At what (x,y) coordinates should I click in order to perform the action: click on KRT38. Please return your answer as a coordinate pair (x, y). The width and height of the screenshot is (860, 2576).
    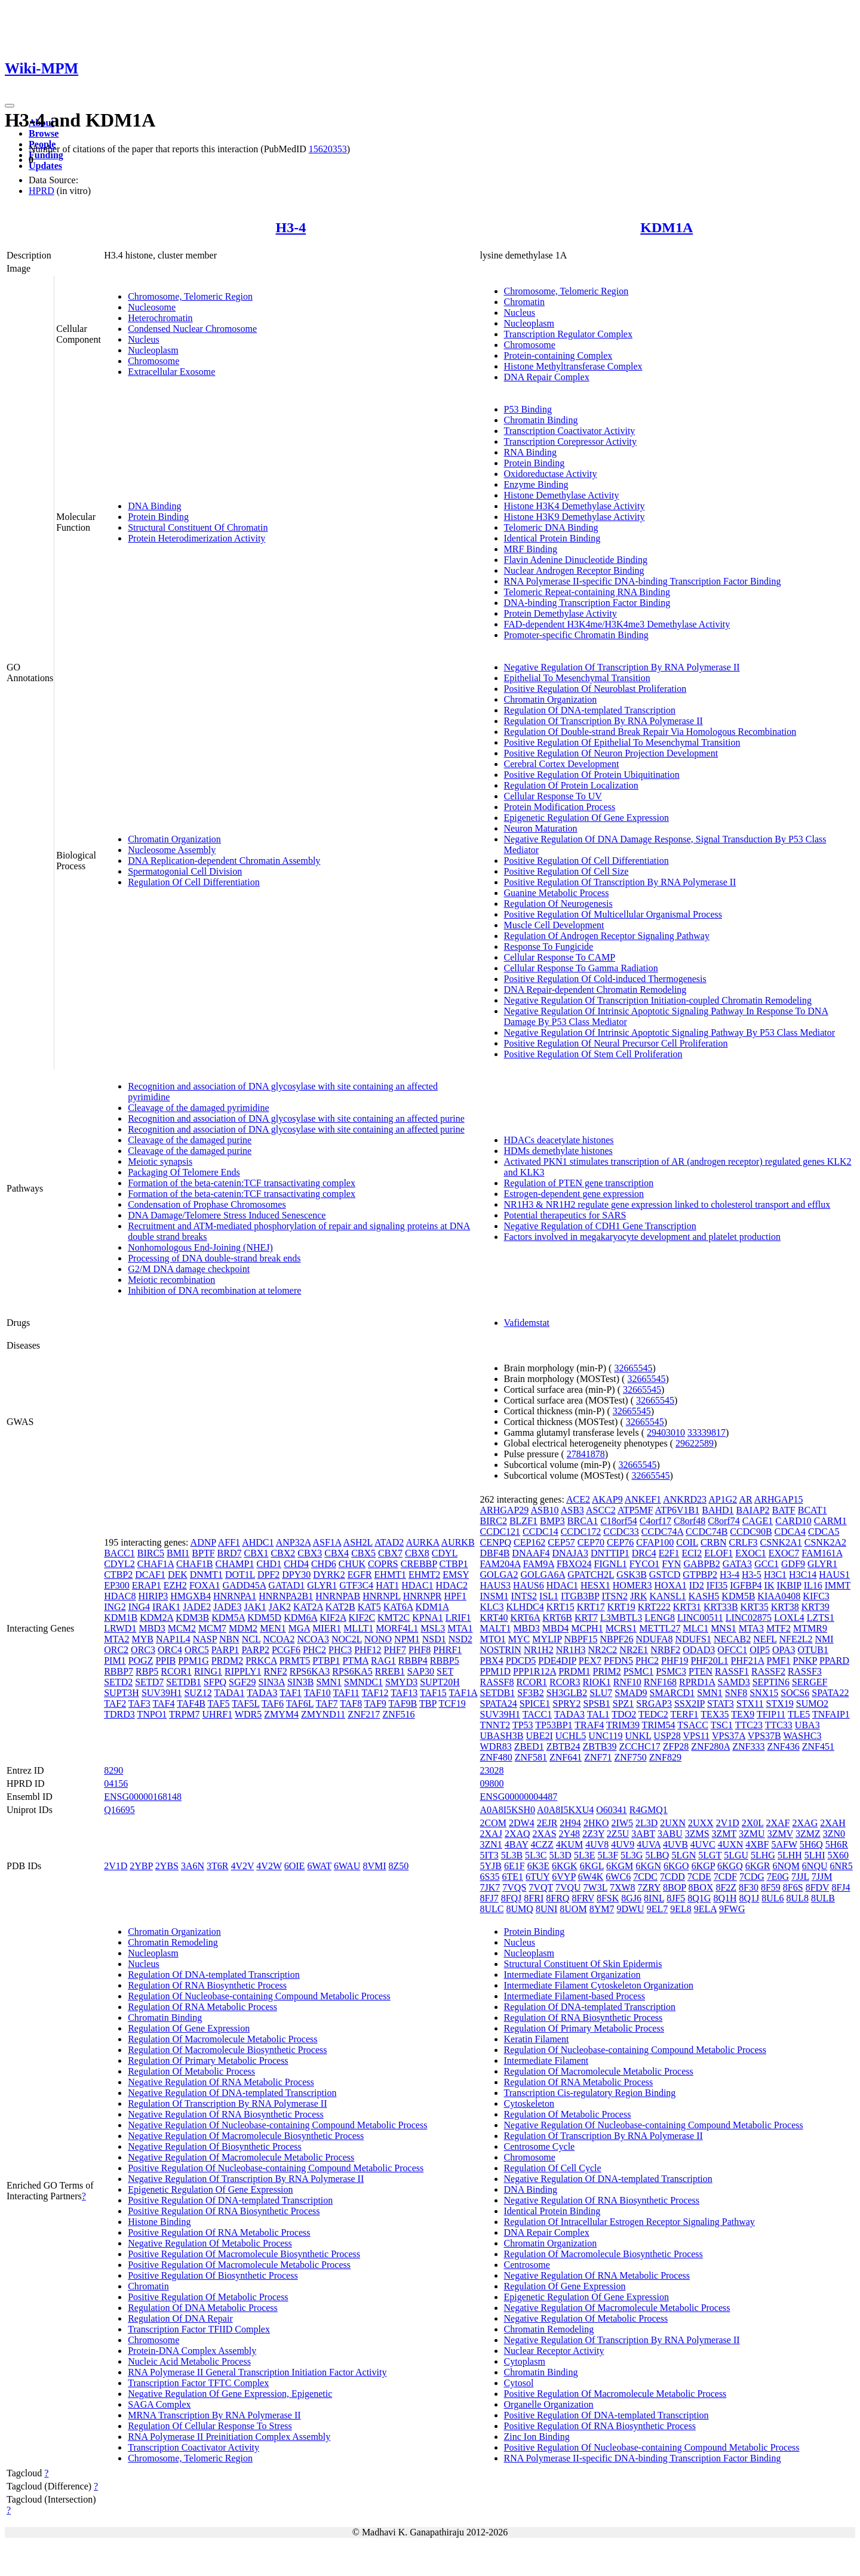
    Looking at the image, I should click on (785, 1607).